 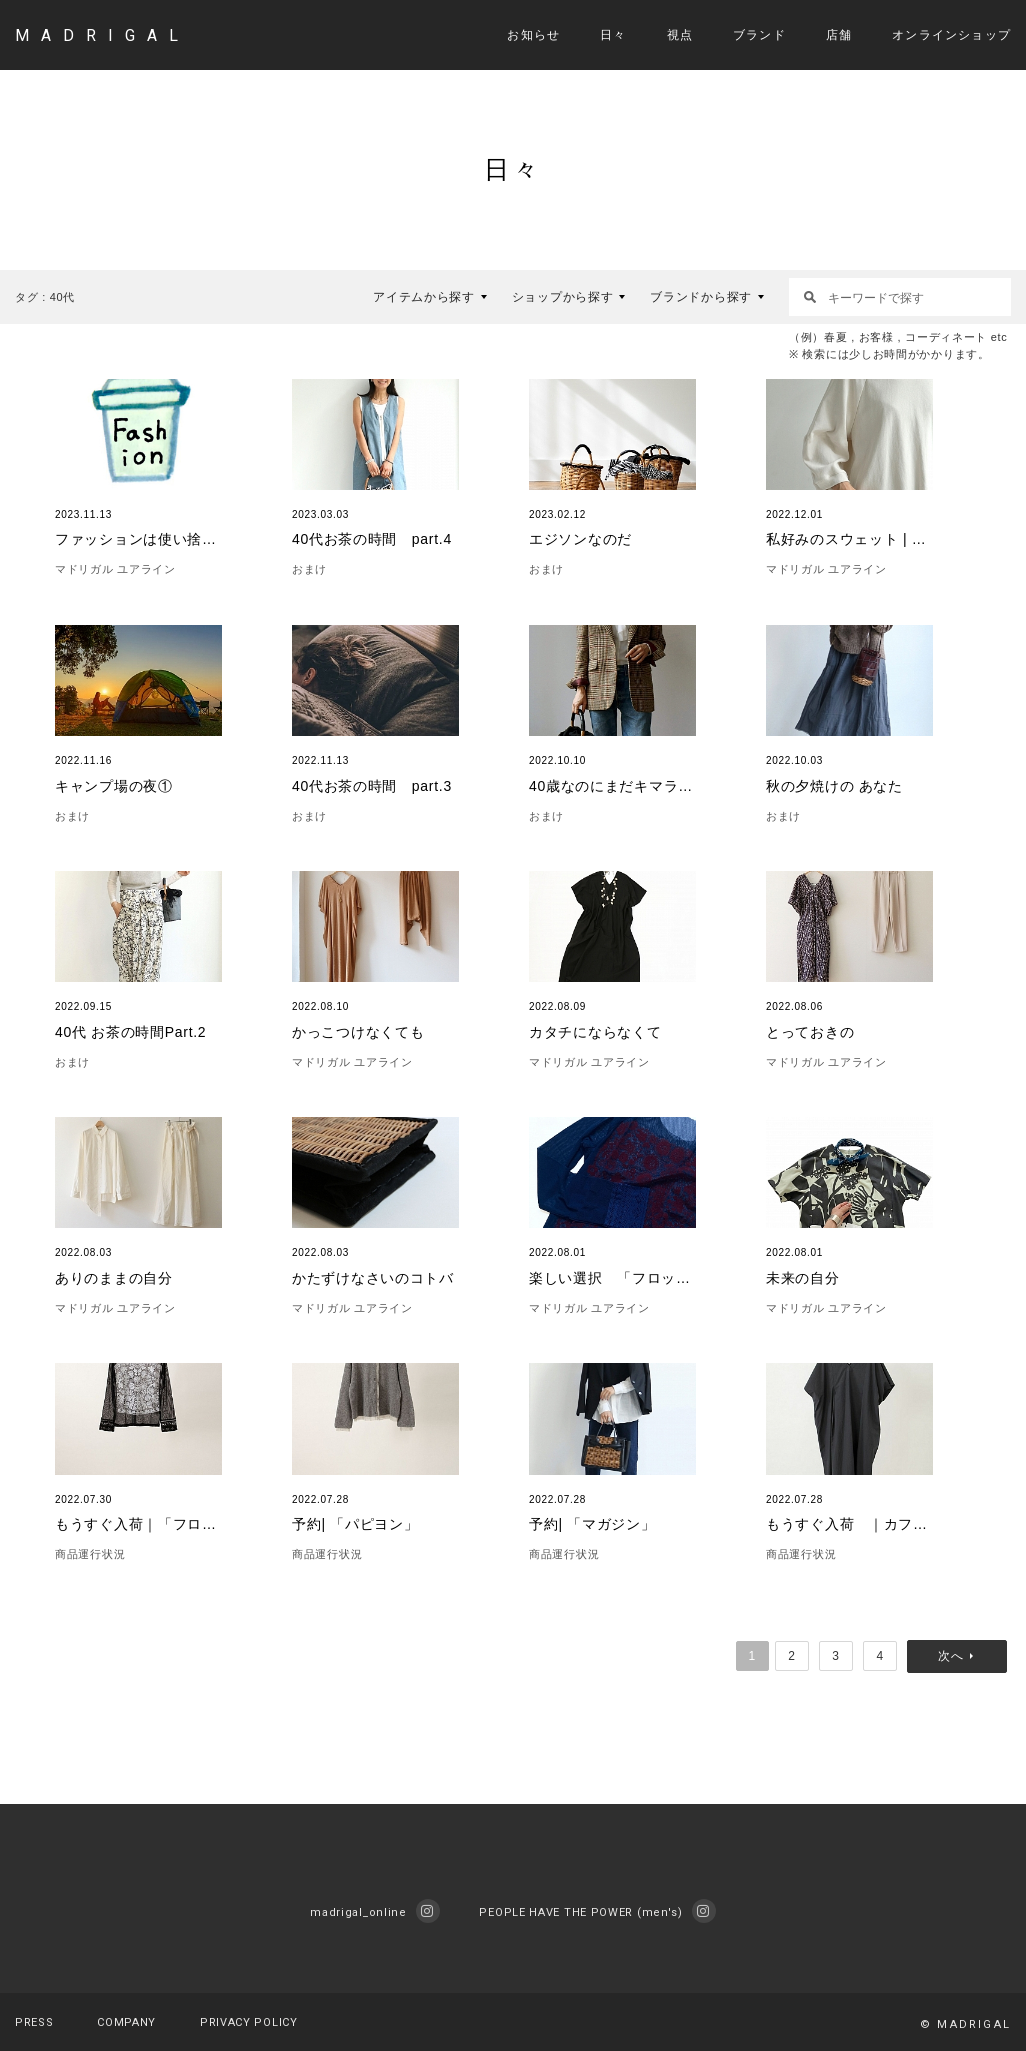 I want to click on PRESS, so click(x=34, y=2022).